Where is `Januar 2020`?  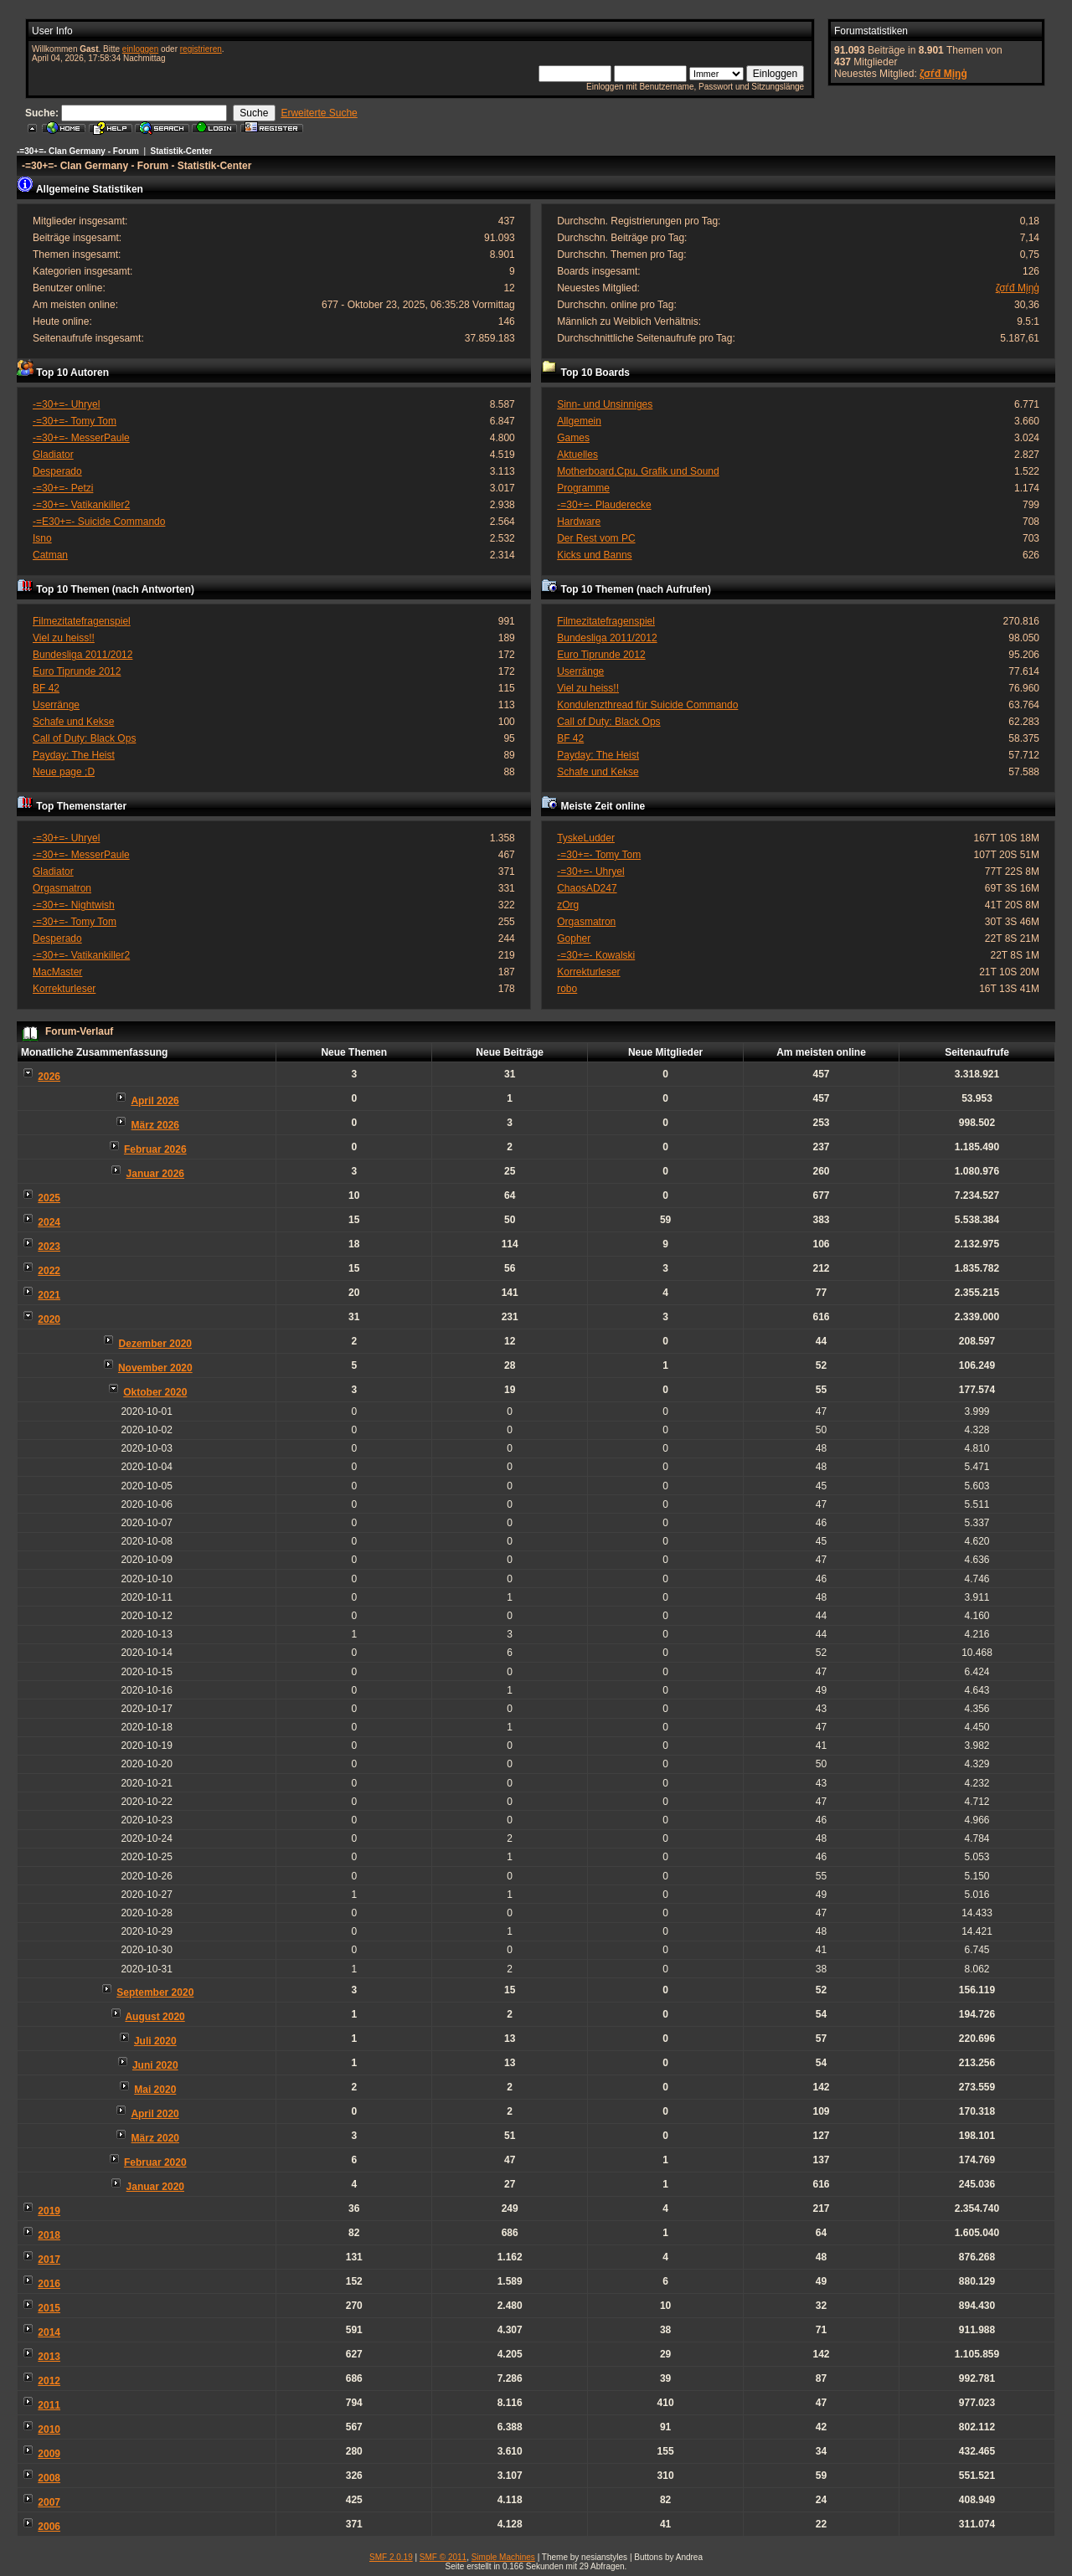 Januar 2020 is located at coordinates (155, 2187).